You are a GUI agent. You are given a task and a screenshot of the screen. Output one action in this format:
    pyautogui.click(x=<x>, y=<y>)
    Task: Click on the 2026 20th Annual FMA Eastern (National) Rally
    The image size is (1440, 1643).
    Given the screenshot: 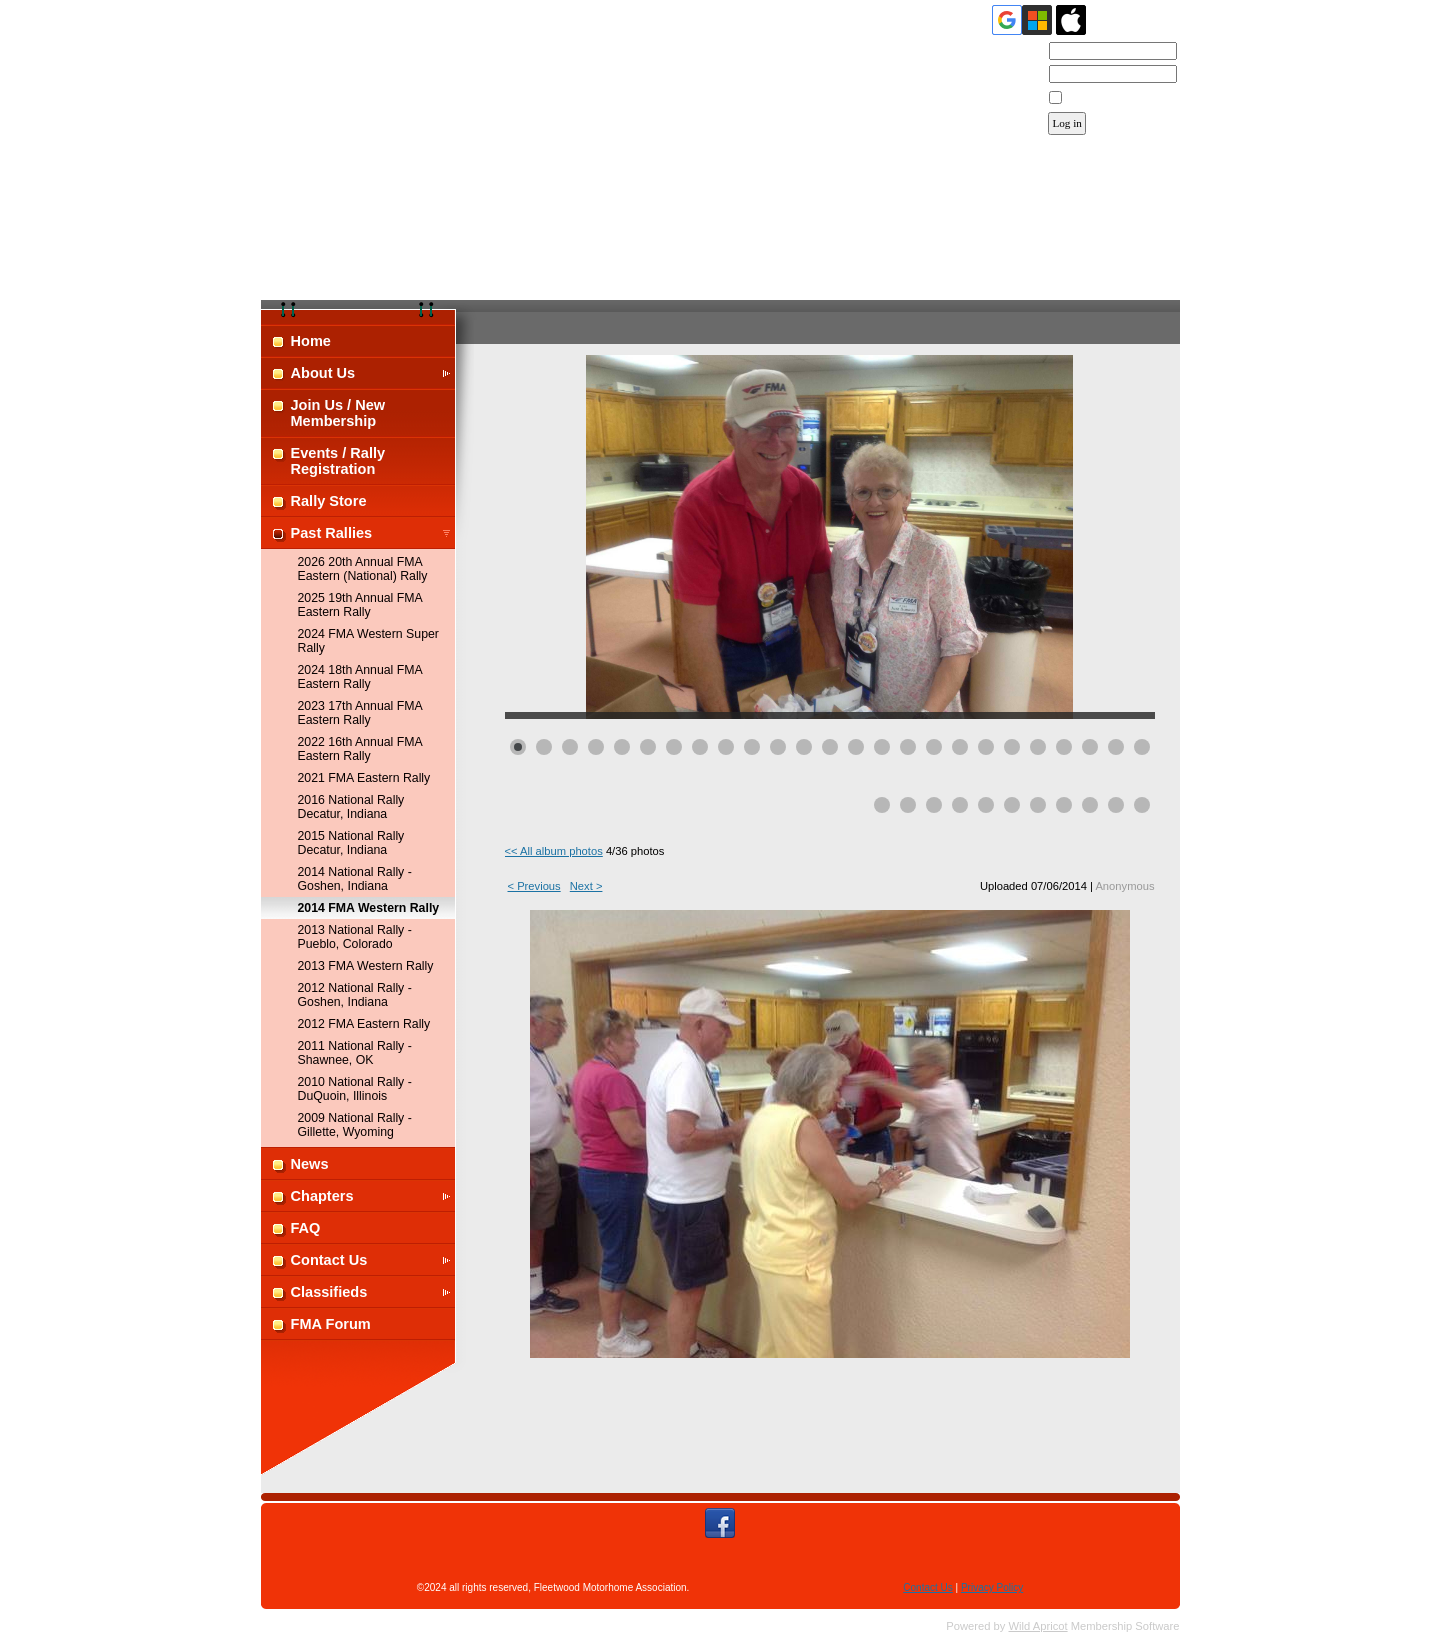 What is the action you would take?
    pyautogui.click(x=363, y=569)
    